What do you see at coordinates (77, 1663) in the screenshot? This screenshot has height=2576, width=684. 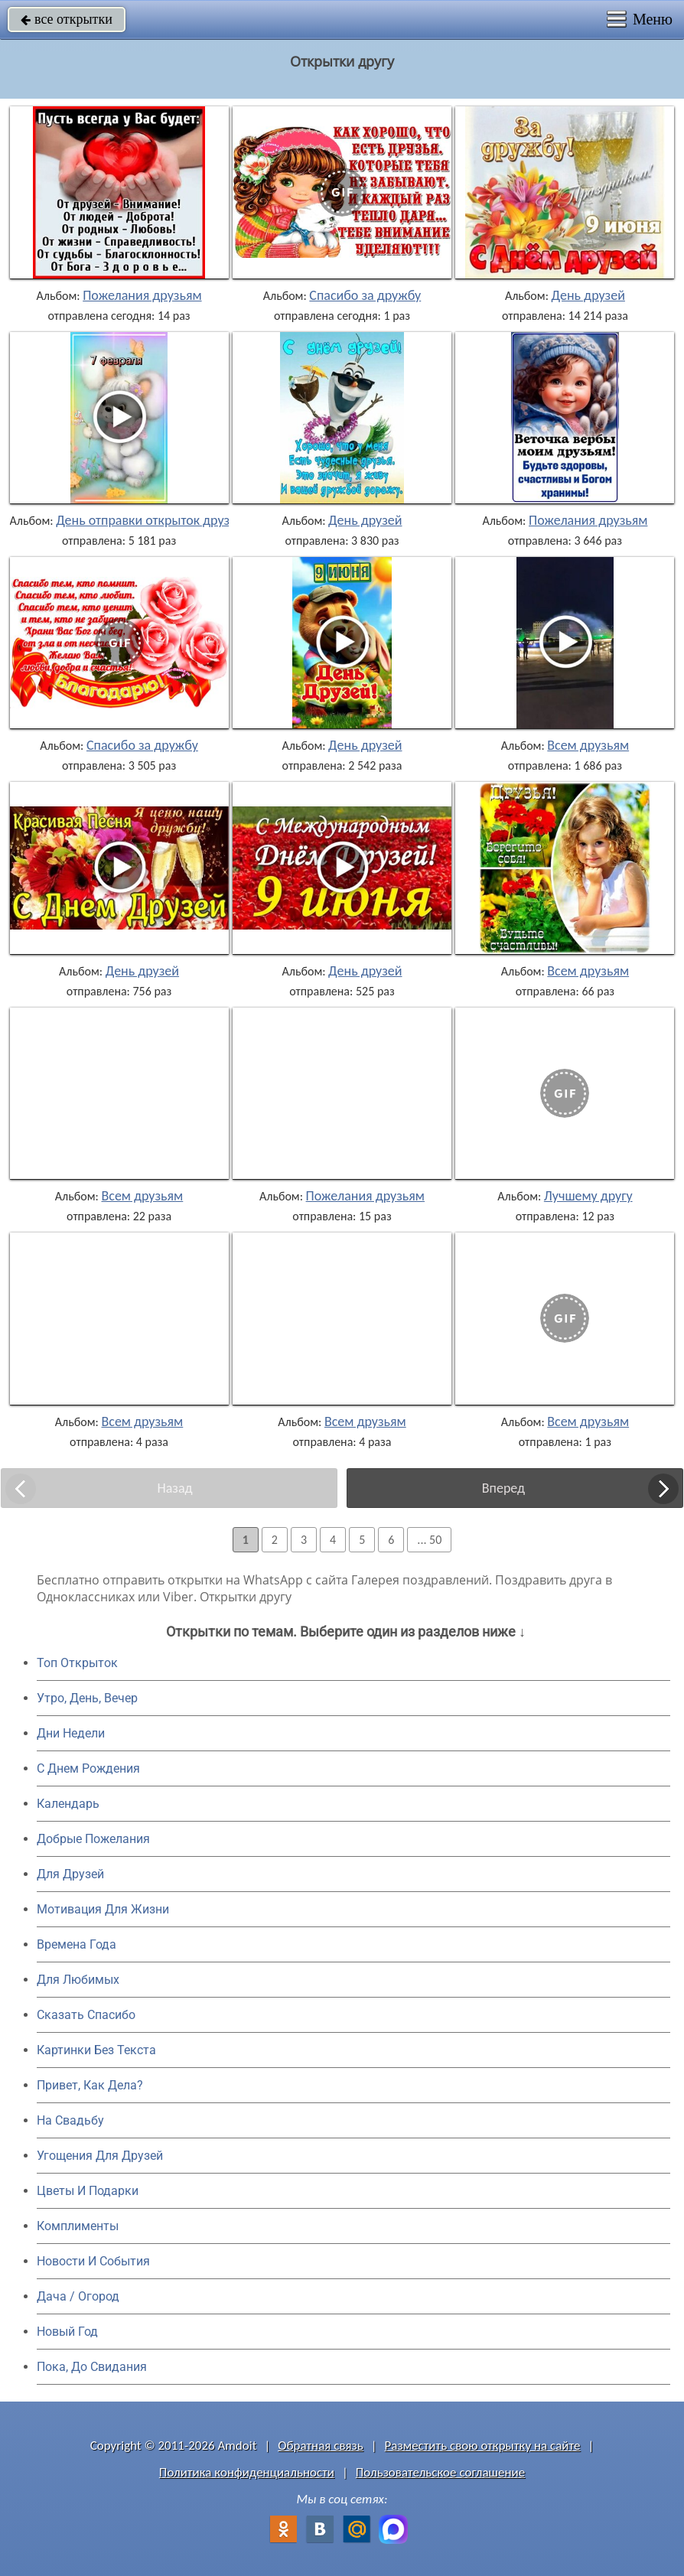 I see `Топ Открыток` at bounding box center [77, 1663].